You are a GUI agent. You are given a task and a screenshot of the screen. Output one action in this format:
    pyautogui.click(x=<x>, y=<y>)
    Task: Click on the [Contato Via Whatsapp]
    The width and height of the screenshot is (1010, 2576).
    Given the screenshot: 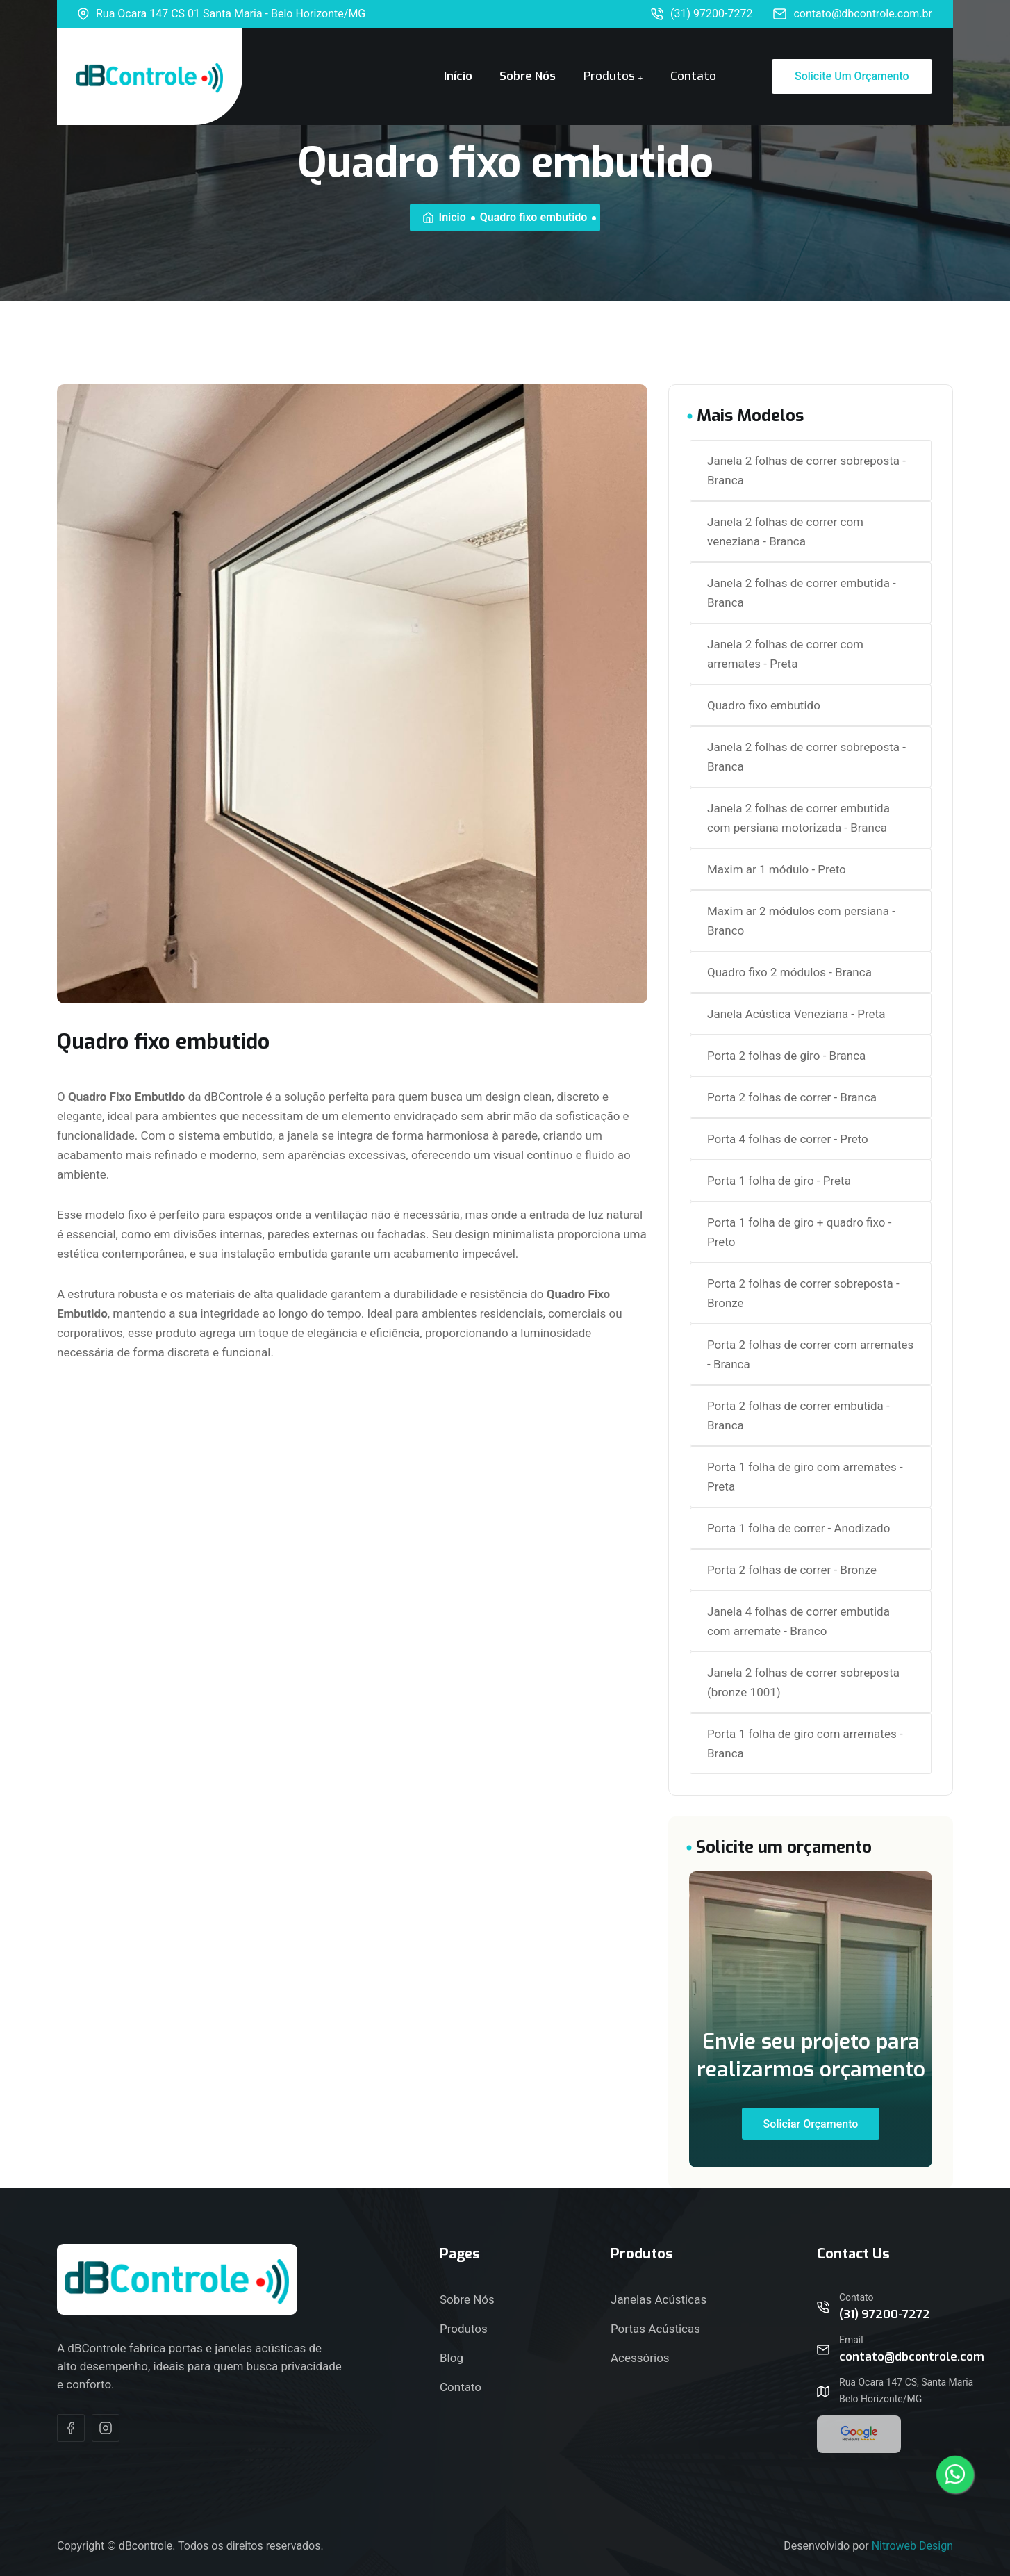 What is the action you would take?
    pyautogui.click(x=955, y=2474)
    